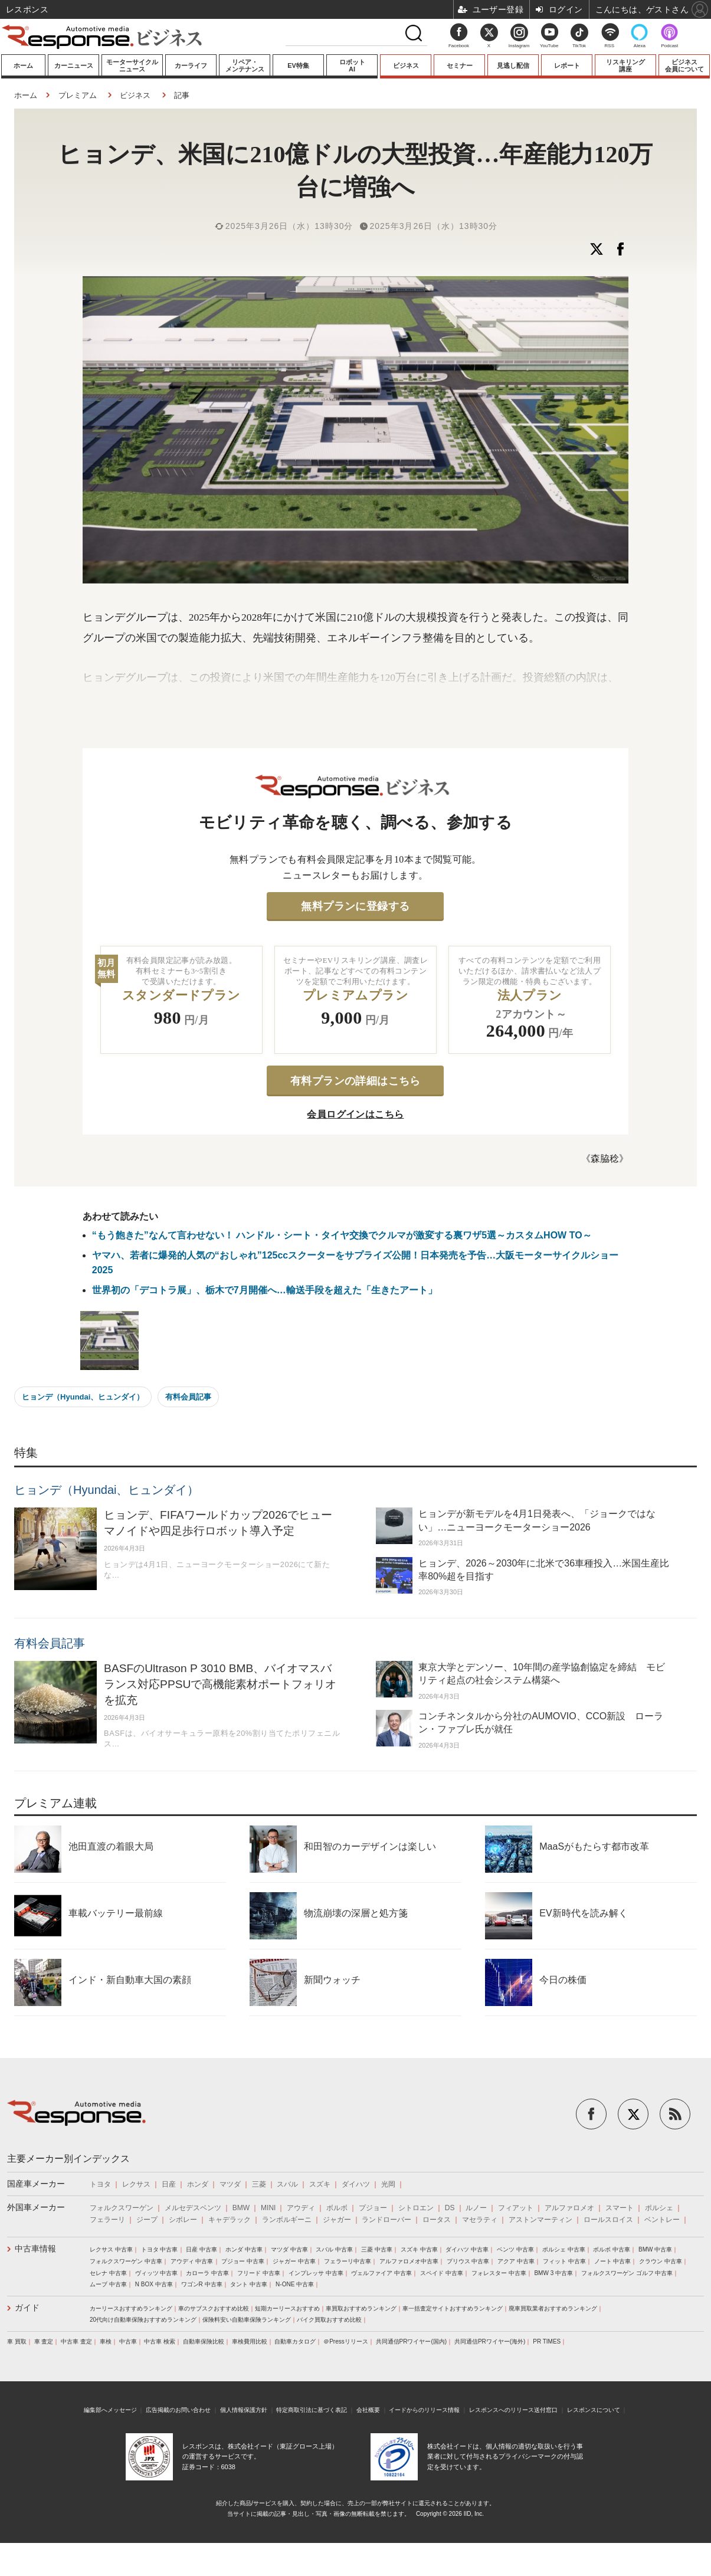  What do you see at coordinates (154, 2284) in the screenshot?
I see `N BOX 中古車` at bounding box center [154, 2284].